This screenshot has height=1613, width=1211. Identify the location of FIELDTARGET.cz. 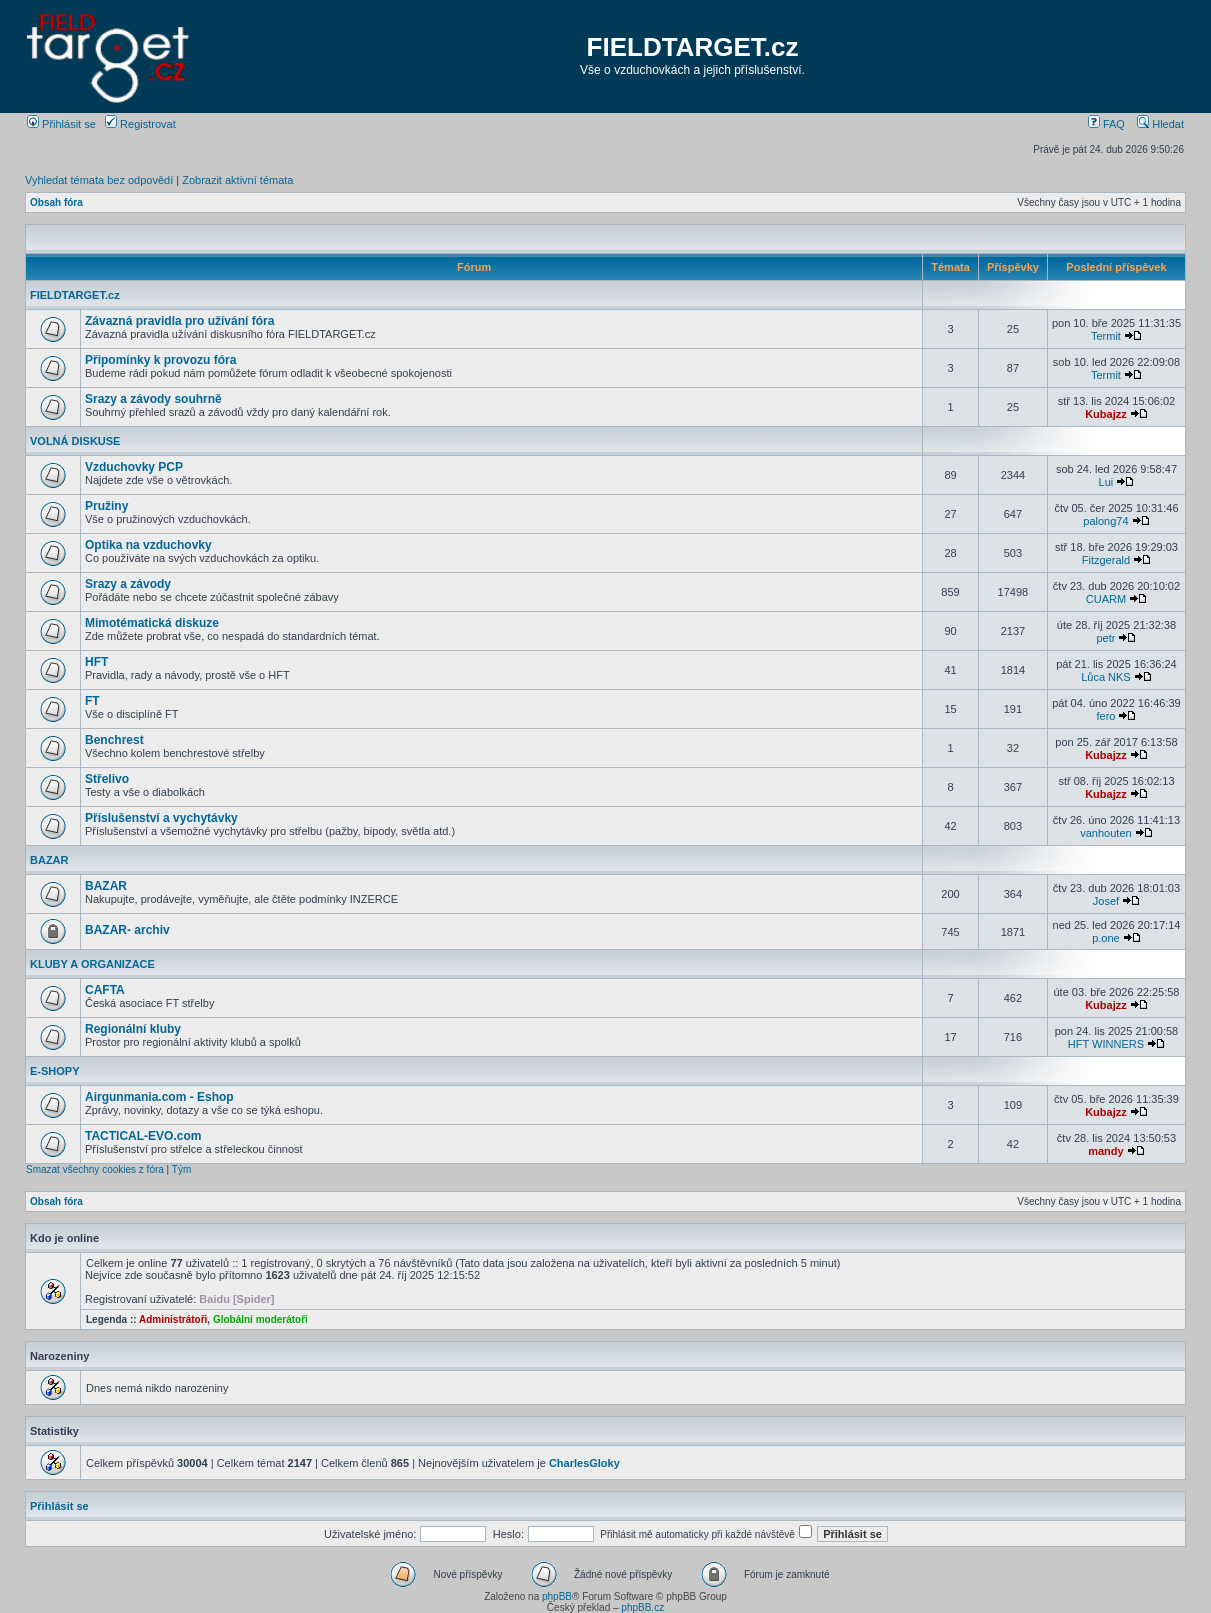
(693, 47).